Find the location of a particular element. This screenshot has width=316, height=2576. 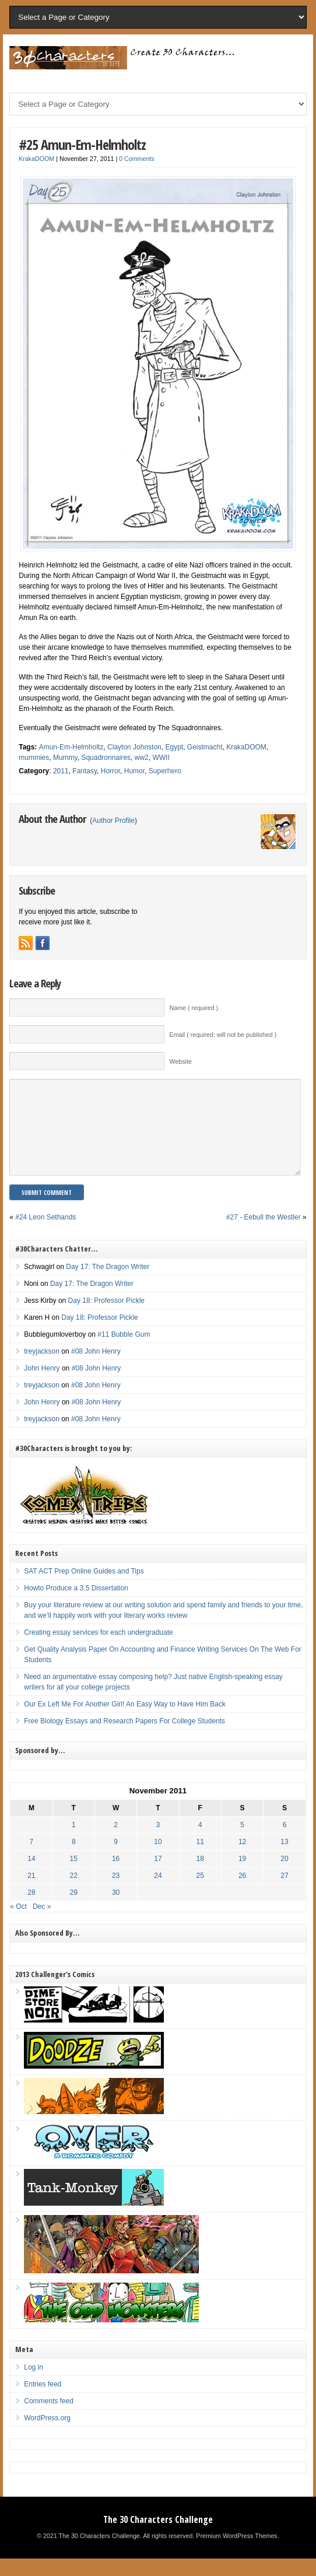

14 [Posts published on November 14, 2011] is located at coordinates (31, 1876).